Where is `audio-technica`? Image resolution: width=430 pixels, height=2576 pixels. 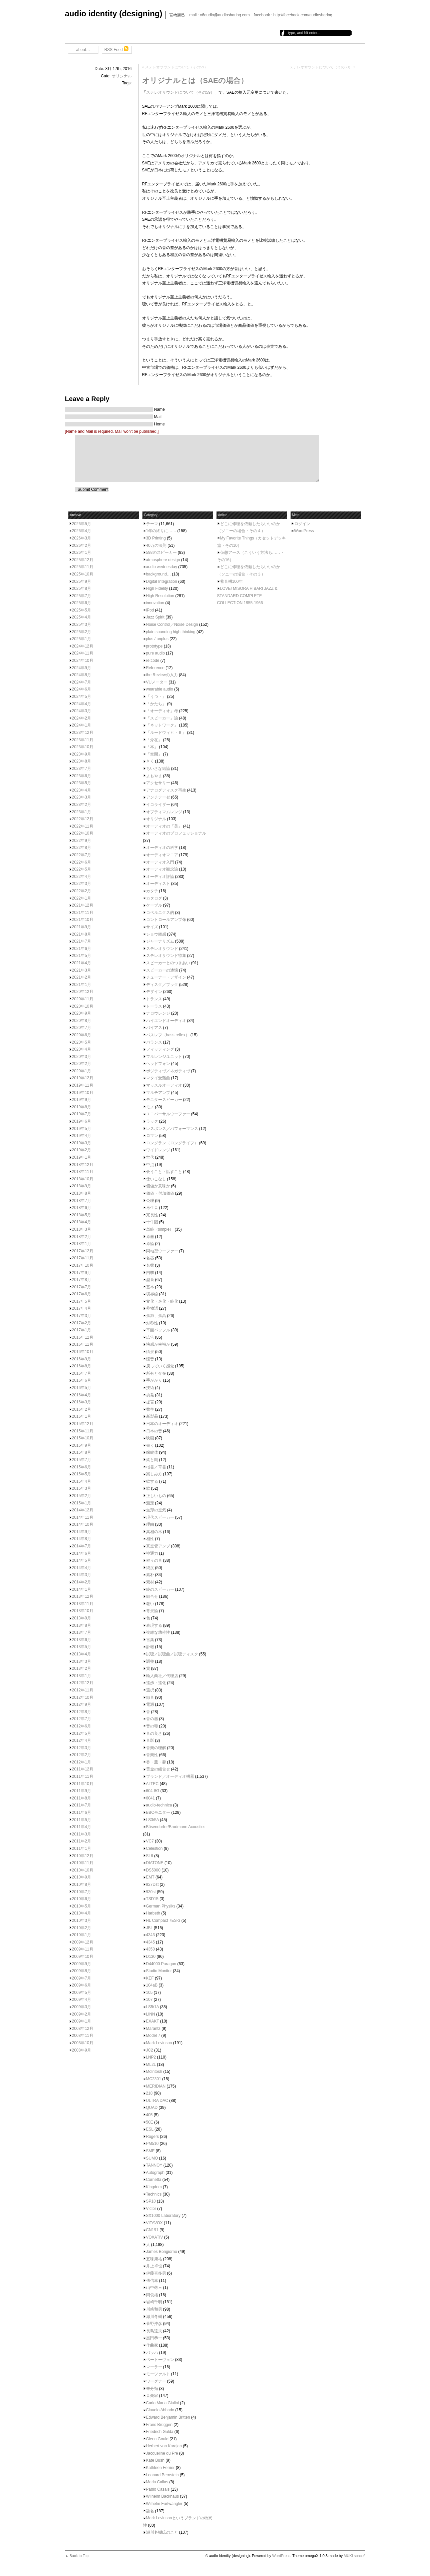
audio-technica is located at coordinates (159, 1805).